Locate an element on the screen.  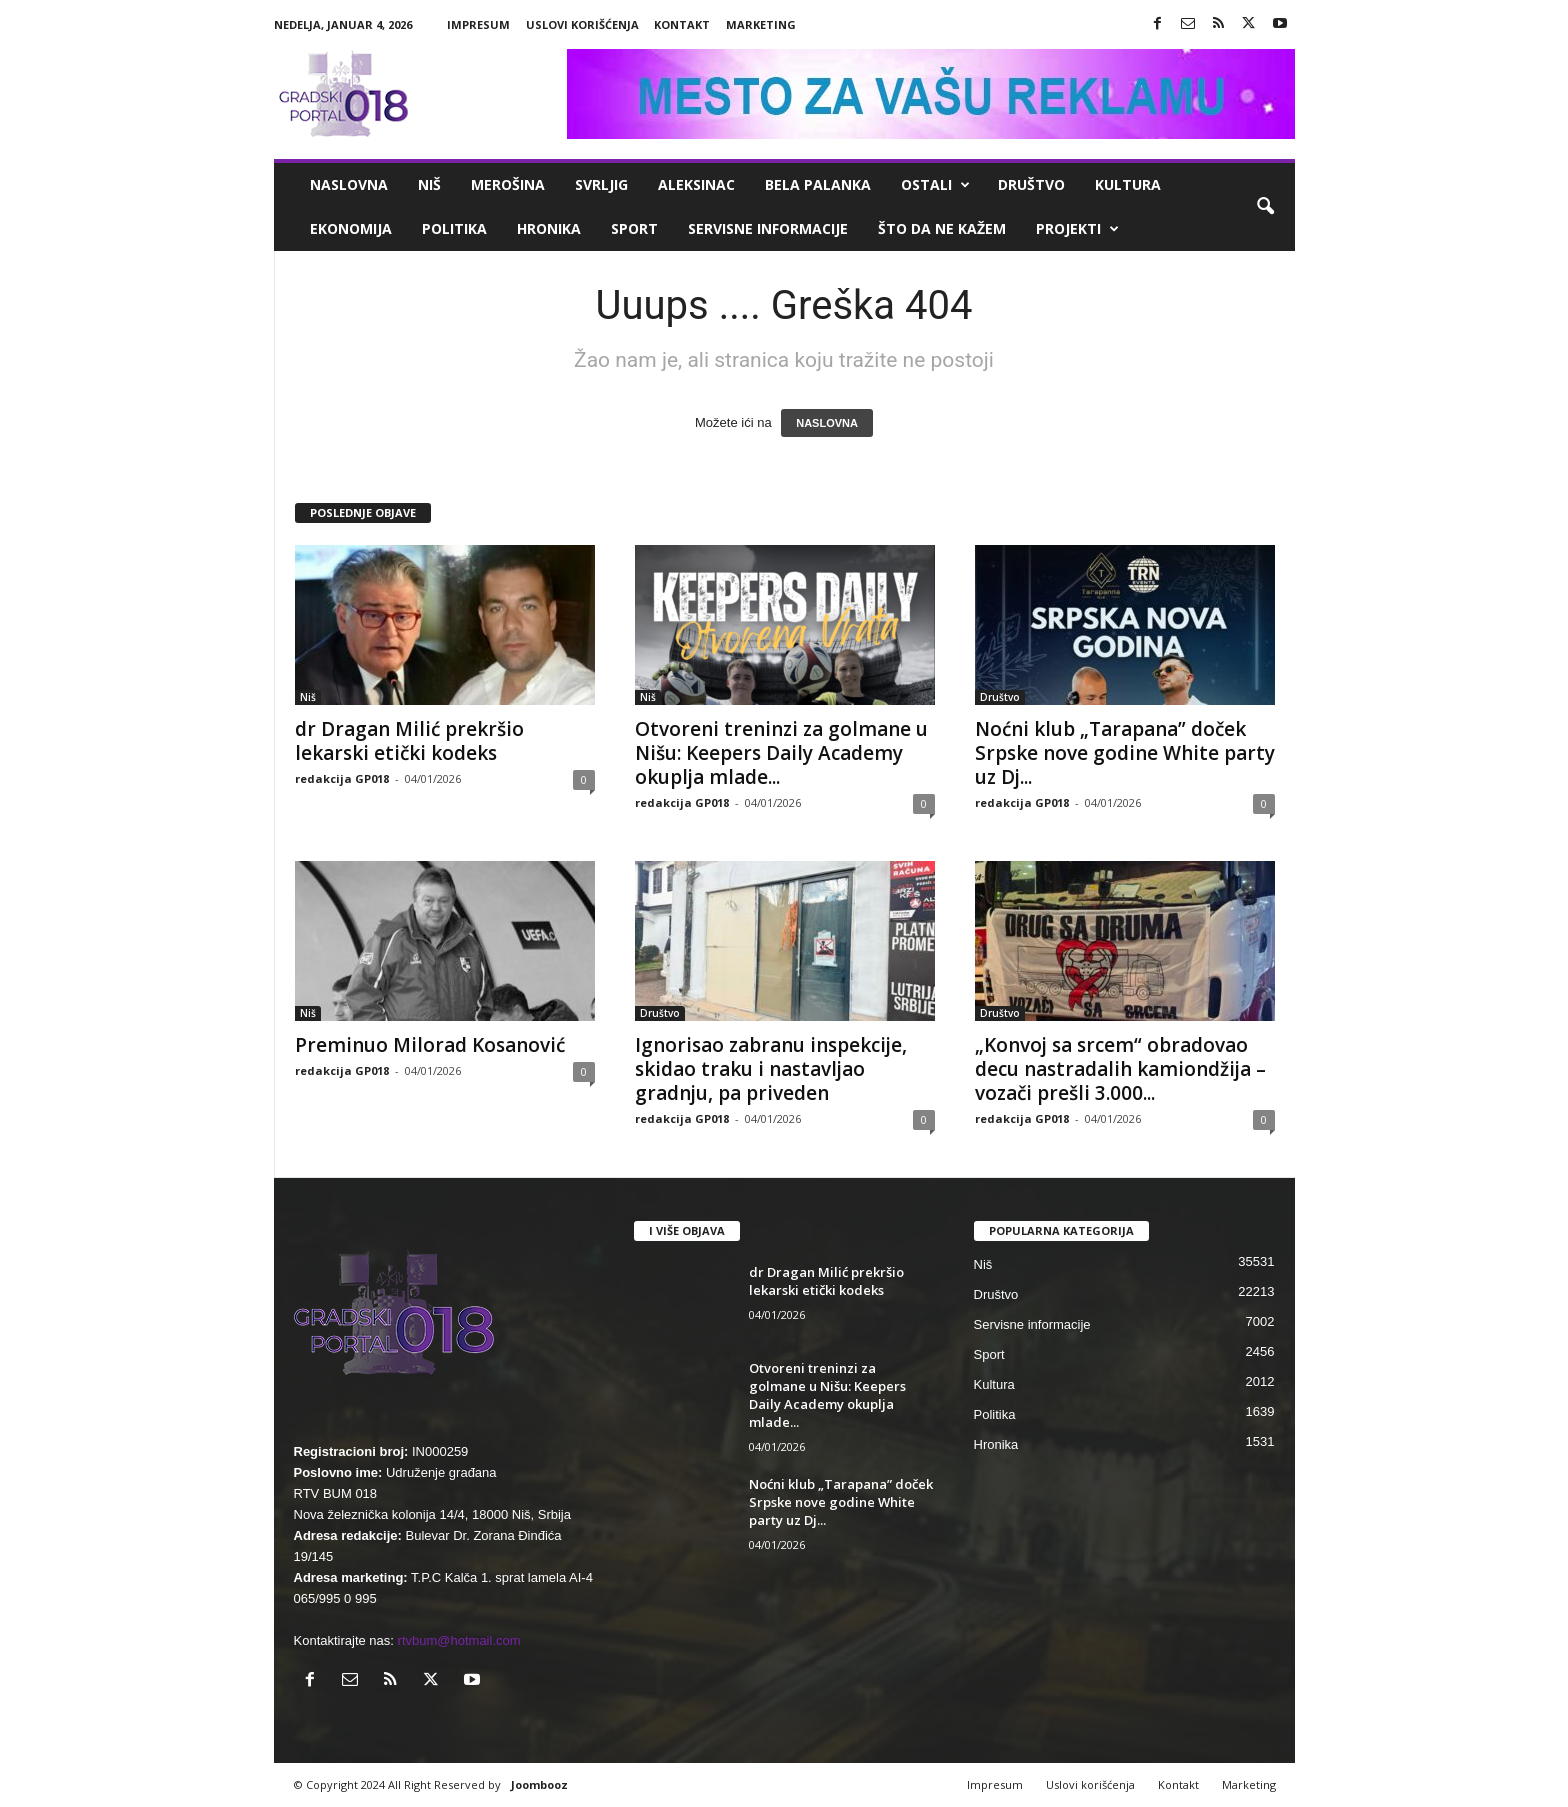
Servisne informacije is located at coordinates (768, 228).